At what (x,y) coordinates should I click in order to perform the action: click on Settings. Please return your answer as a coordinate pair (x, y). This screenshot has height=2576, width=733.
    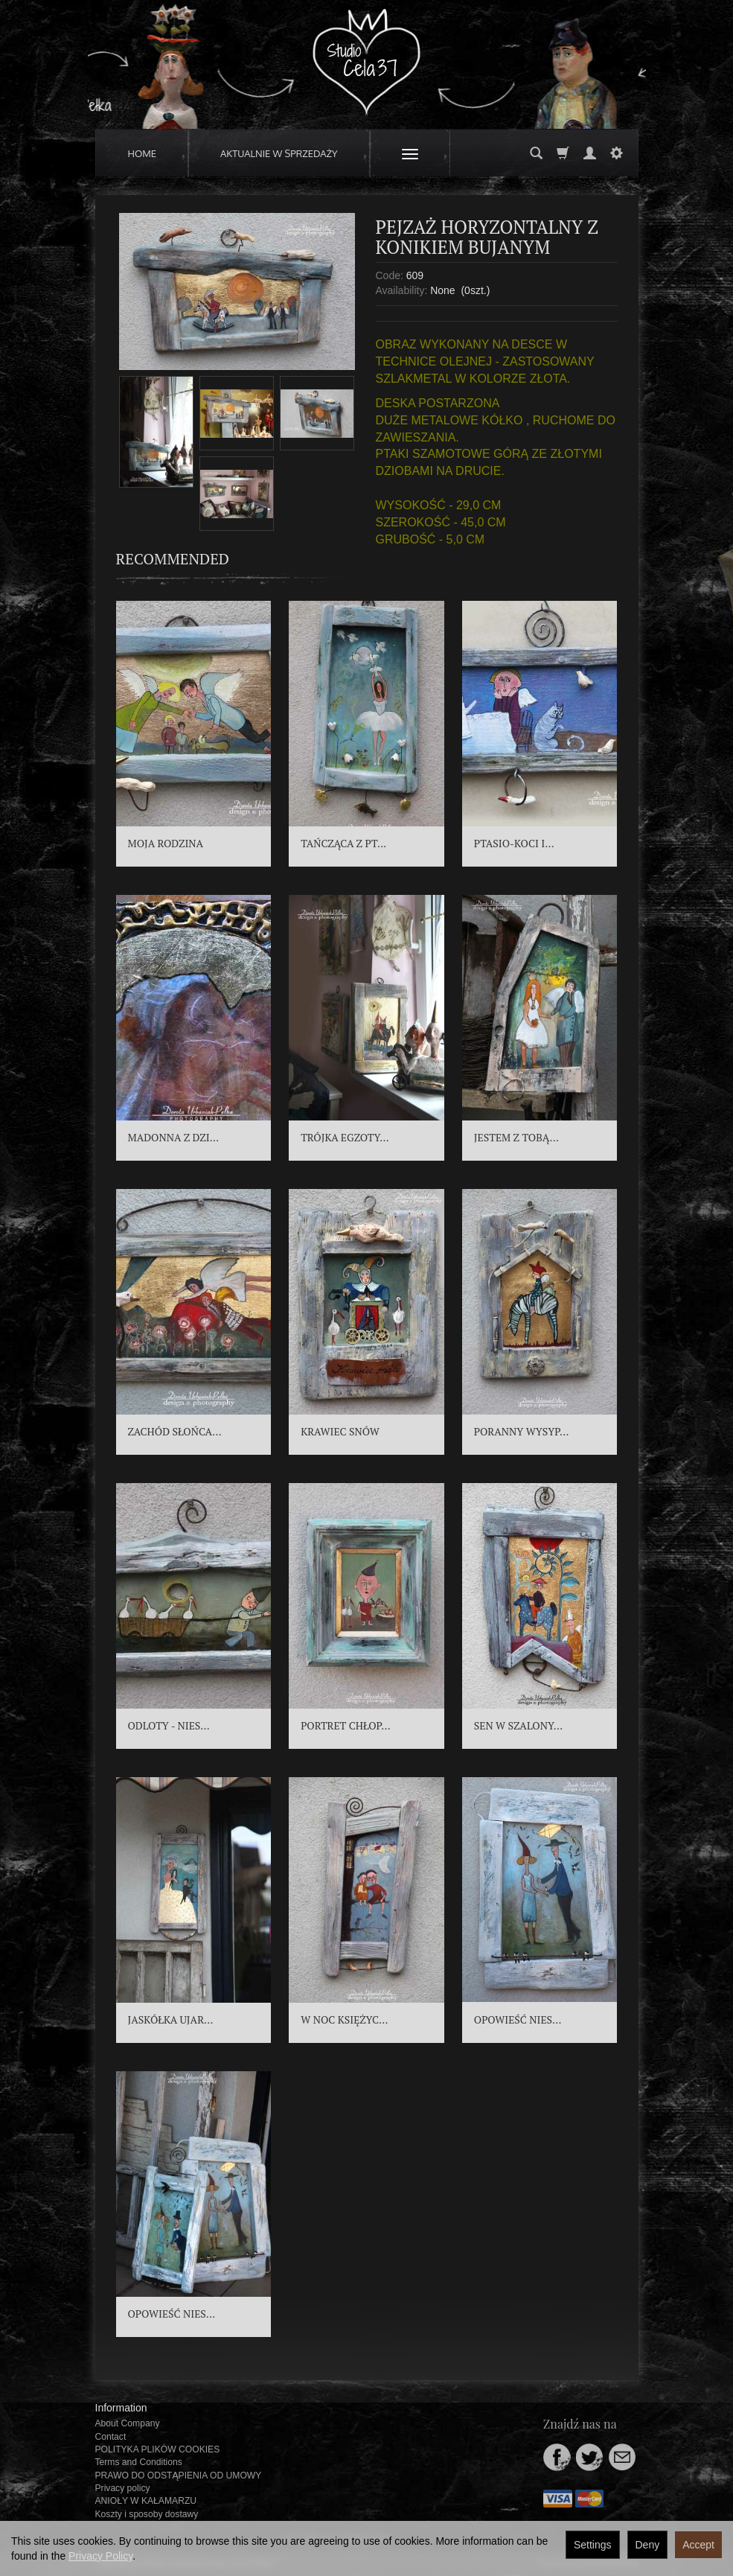
    Looking at the image, I should click on (593, 2545).